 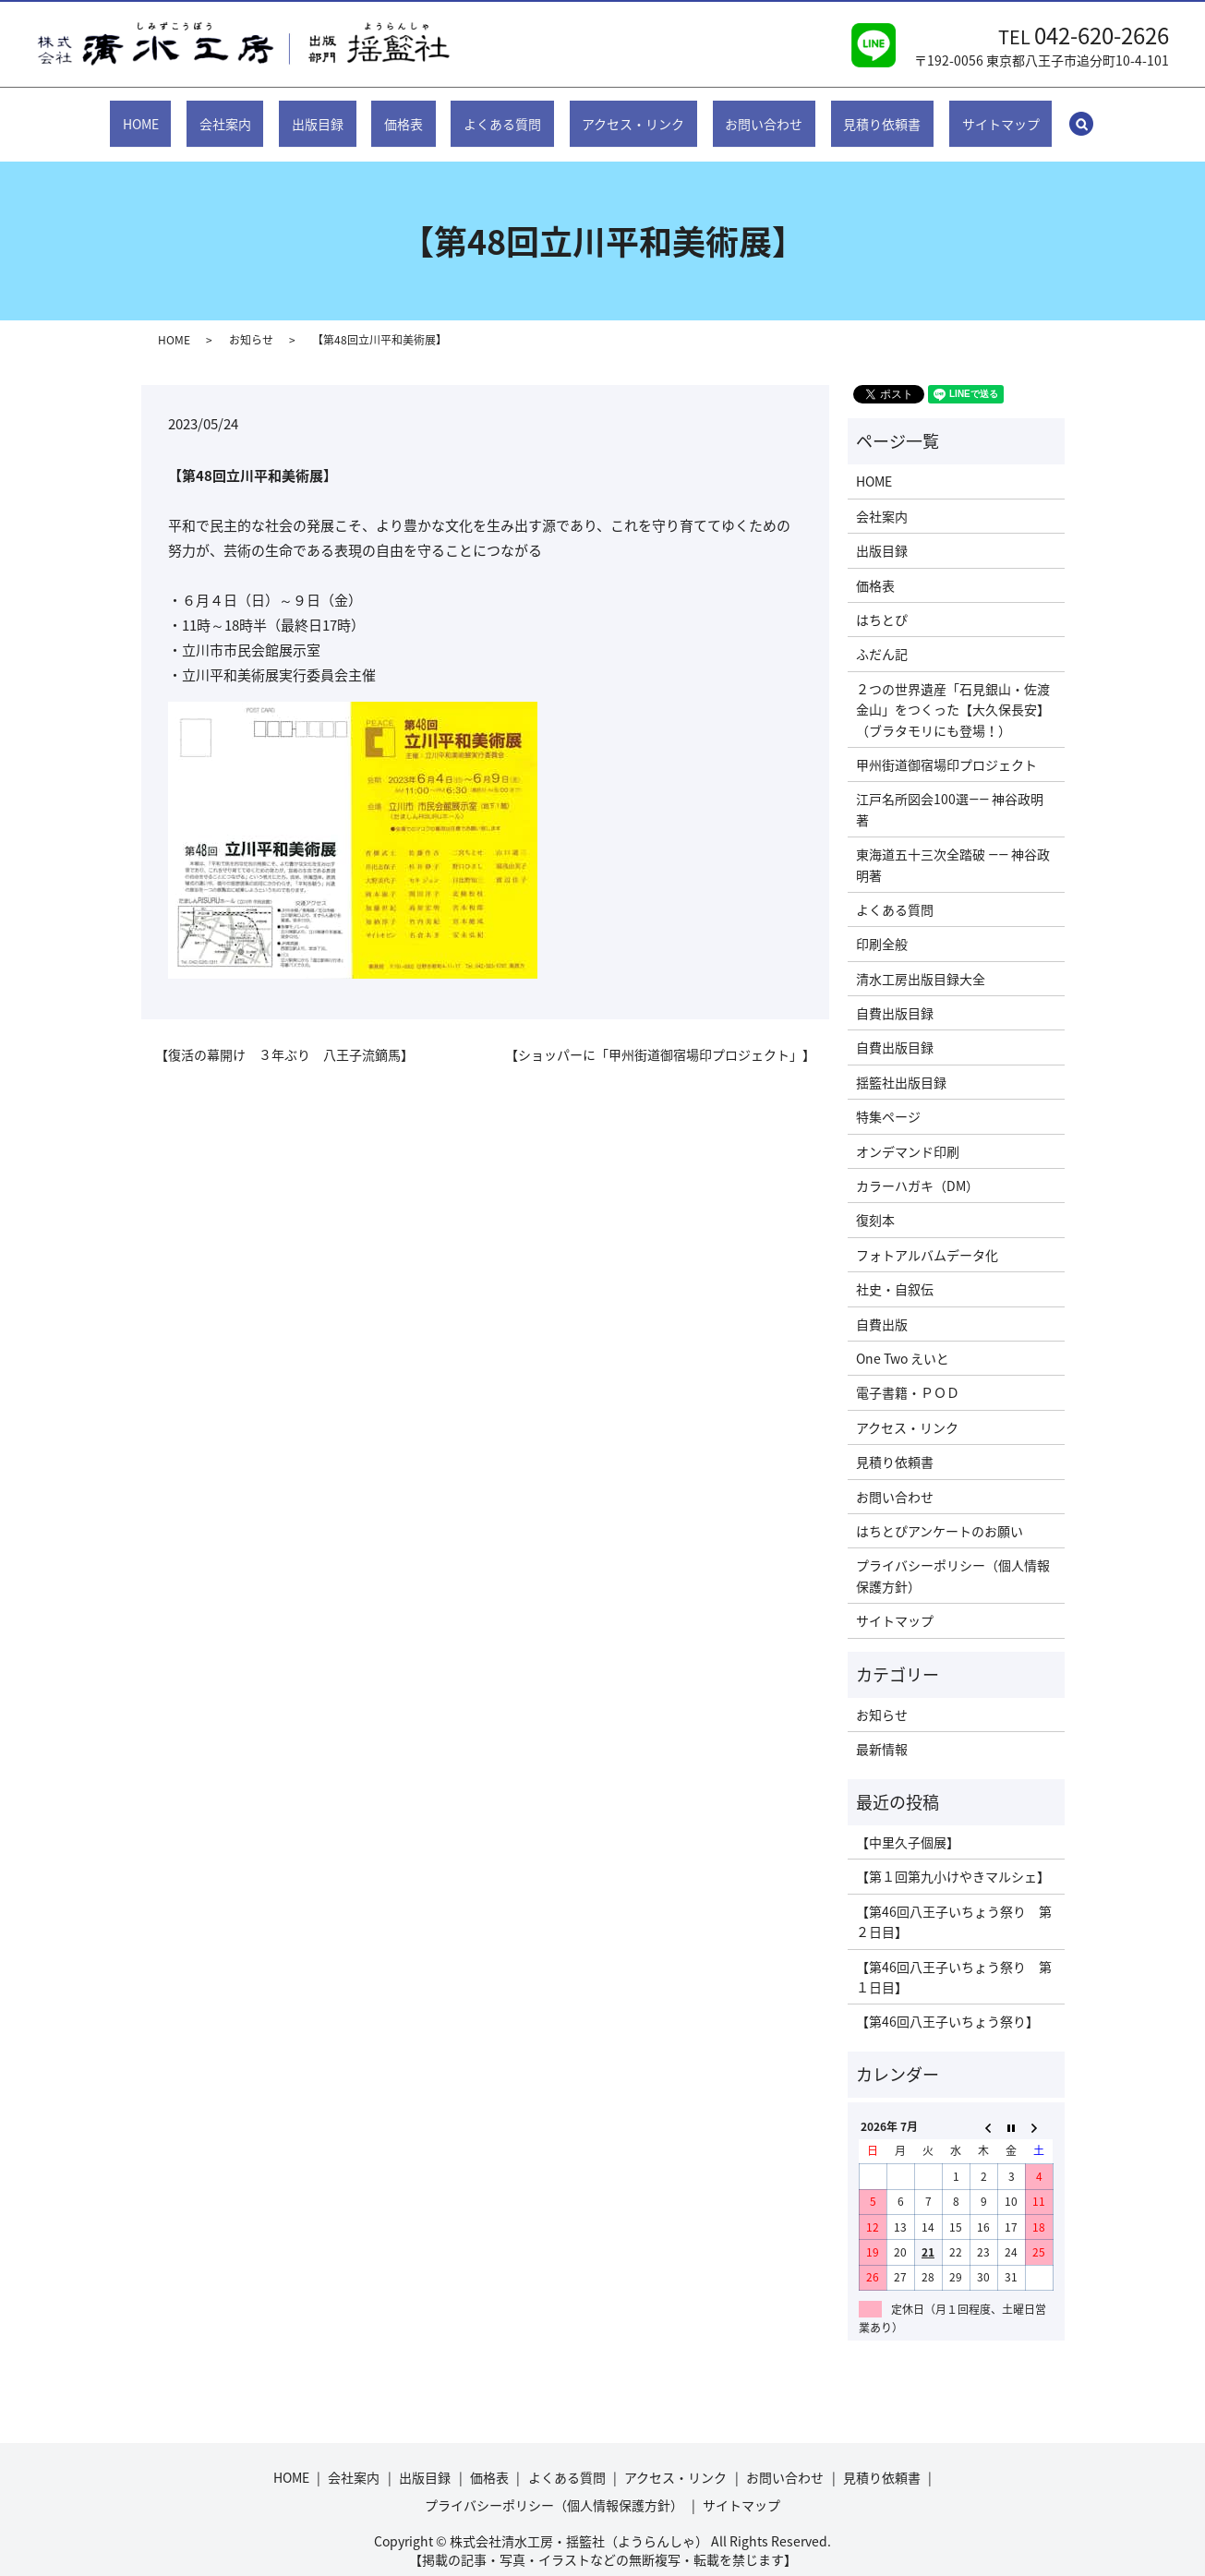 What do you see at coordinates (902, 1340) in the screenshot?
I see `One Two えいと` at bounding box center [902, 1340].